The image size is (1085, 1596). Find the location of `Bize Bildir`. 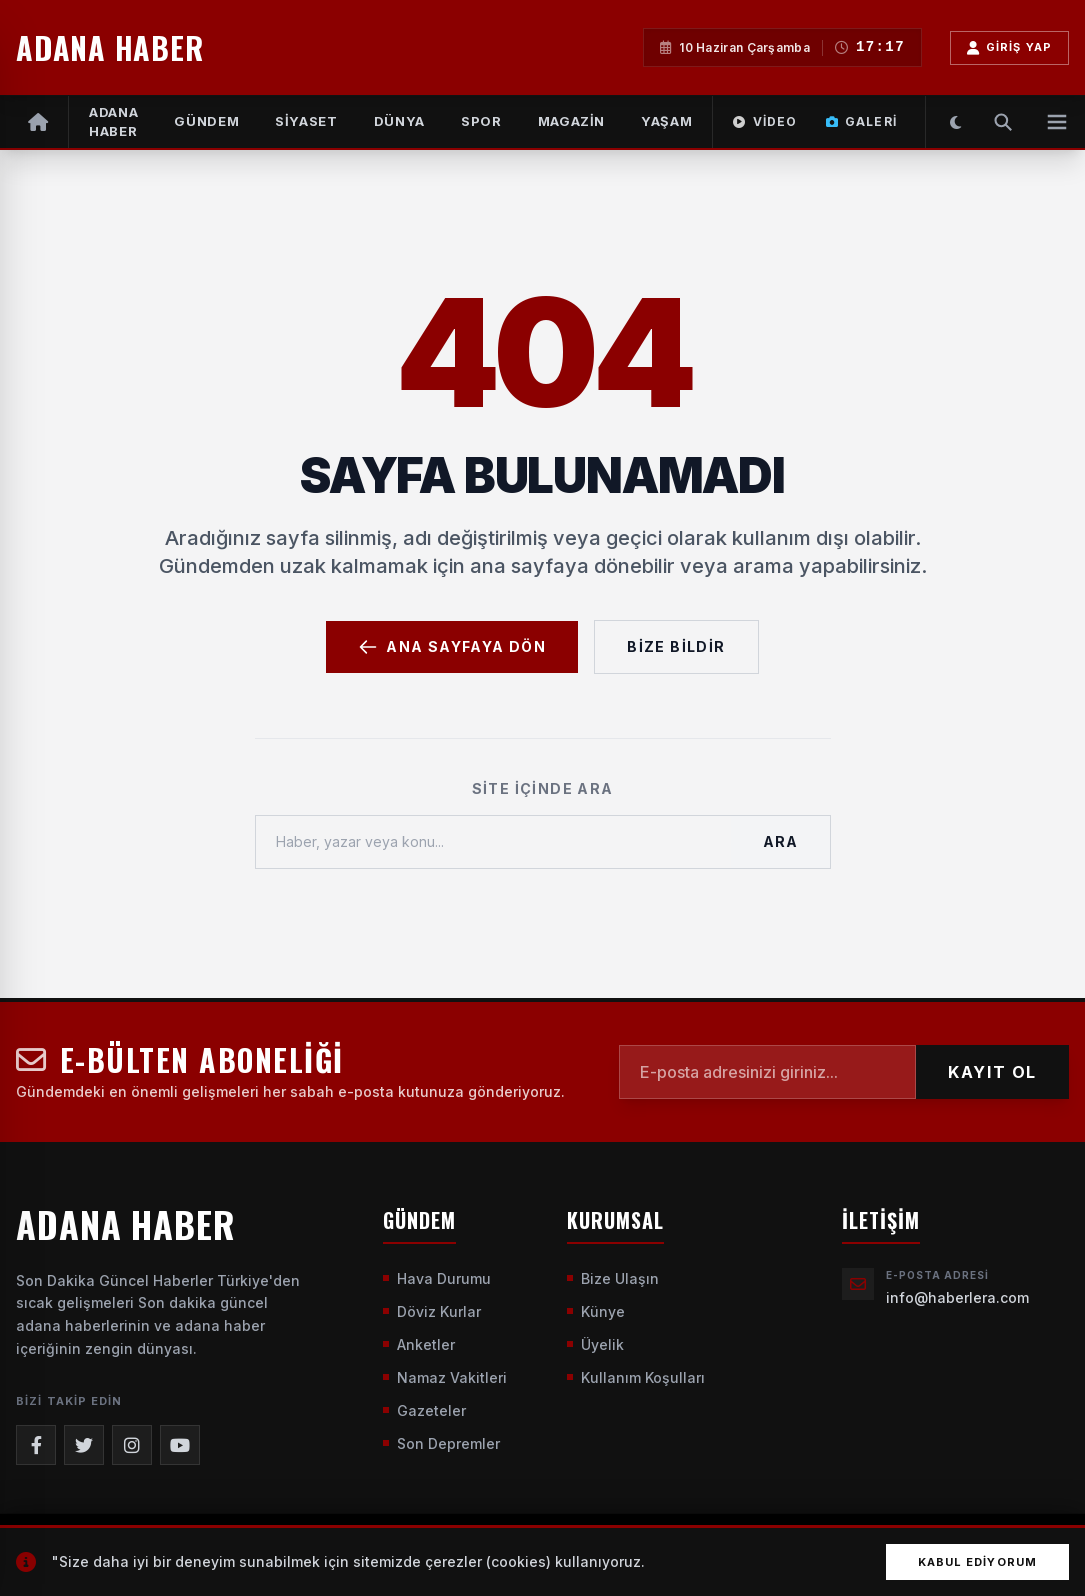

Bize Bildir is located at coordinates (676, 646).